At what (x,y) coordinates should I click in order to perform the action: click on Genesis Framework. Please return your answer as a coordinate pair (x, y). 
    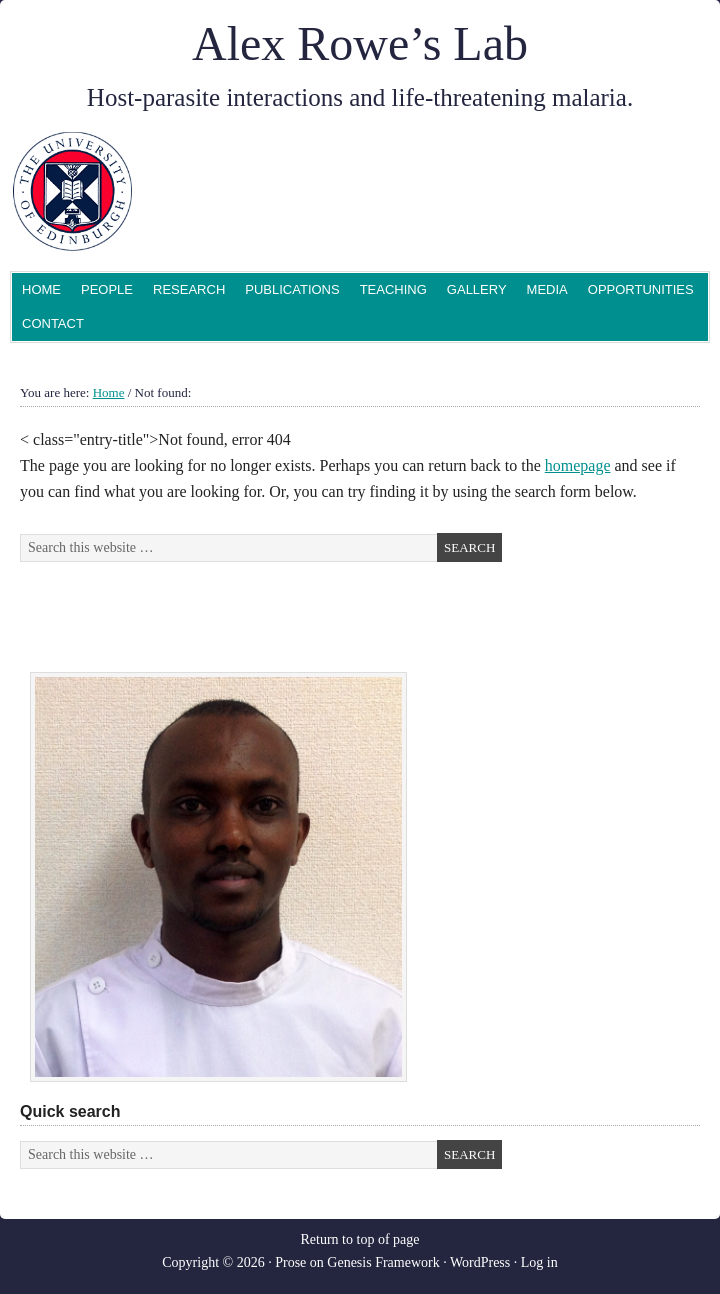
    Looking at the image, I should click on (383, 1262).